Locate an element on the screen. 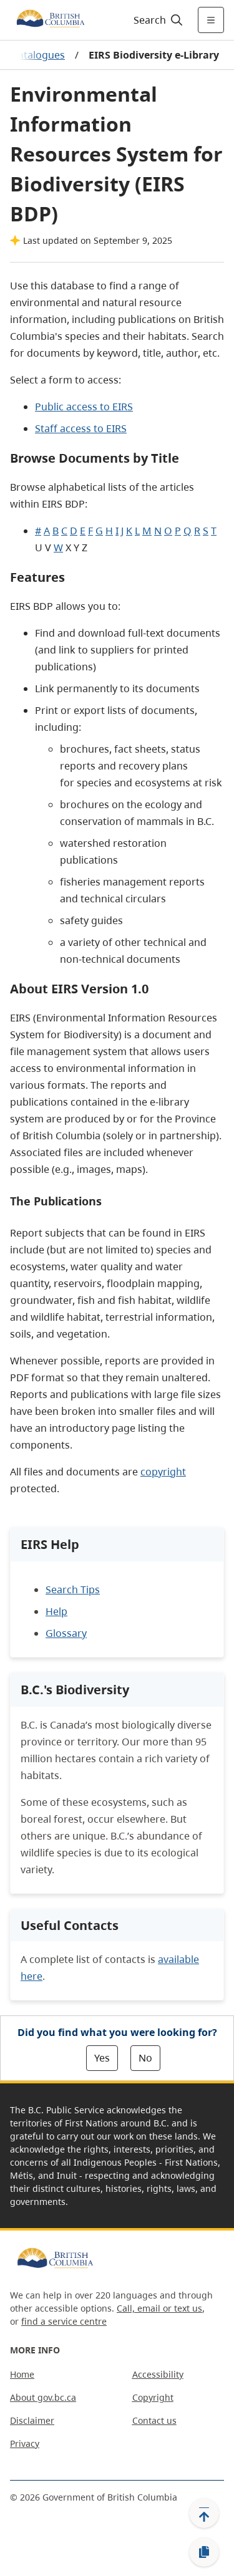 The image size is (234, 2576). Search Tips is located at coordinates (73, 1589).